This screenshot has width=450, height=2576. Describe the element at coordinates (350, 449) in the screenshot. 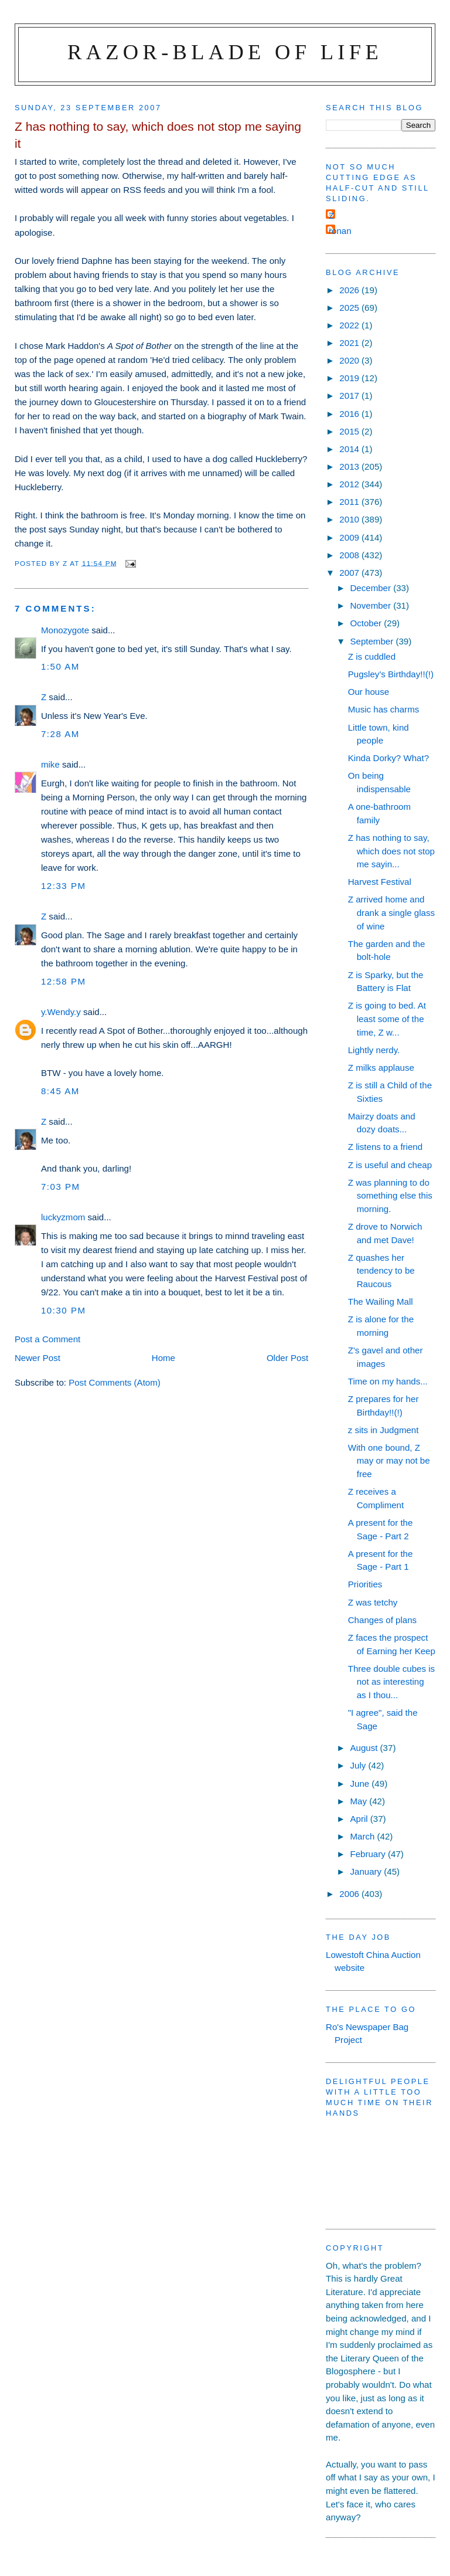

I see `2014` at that location.